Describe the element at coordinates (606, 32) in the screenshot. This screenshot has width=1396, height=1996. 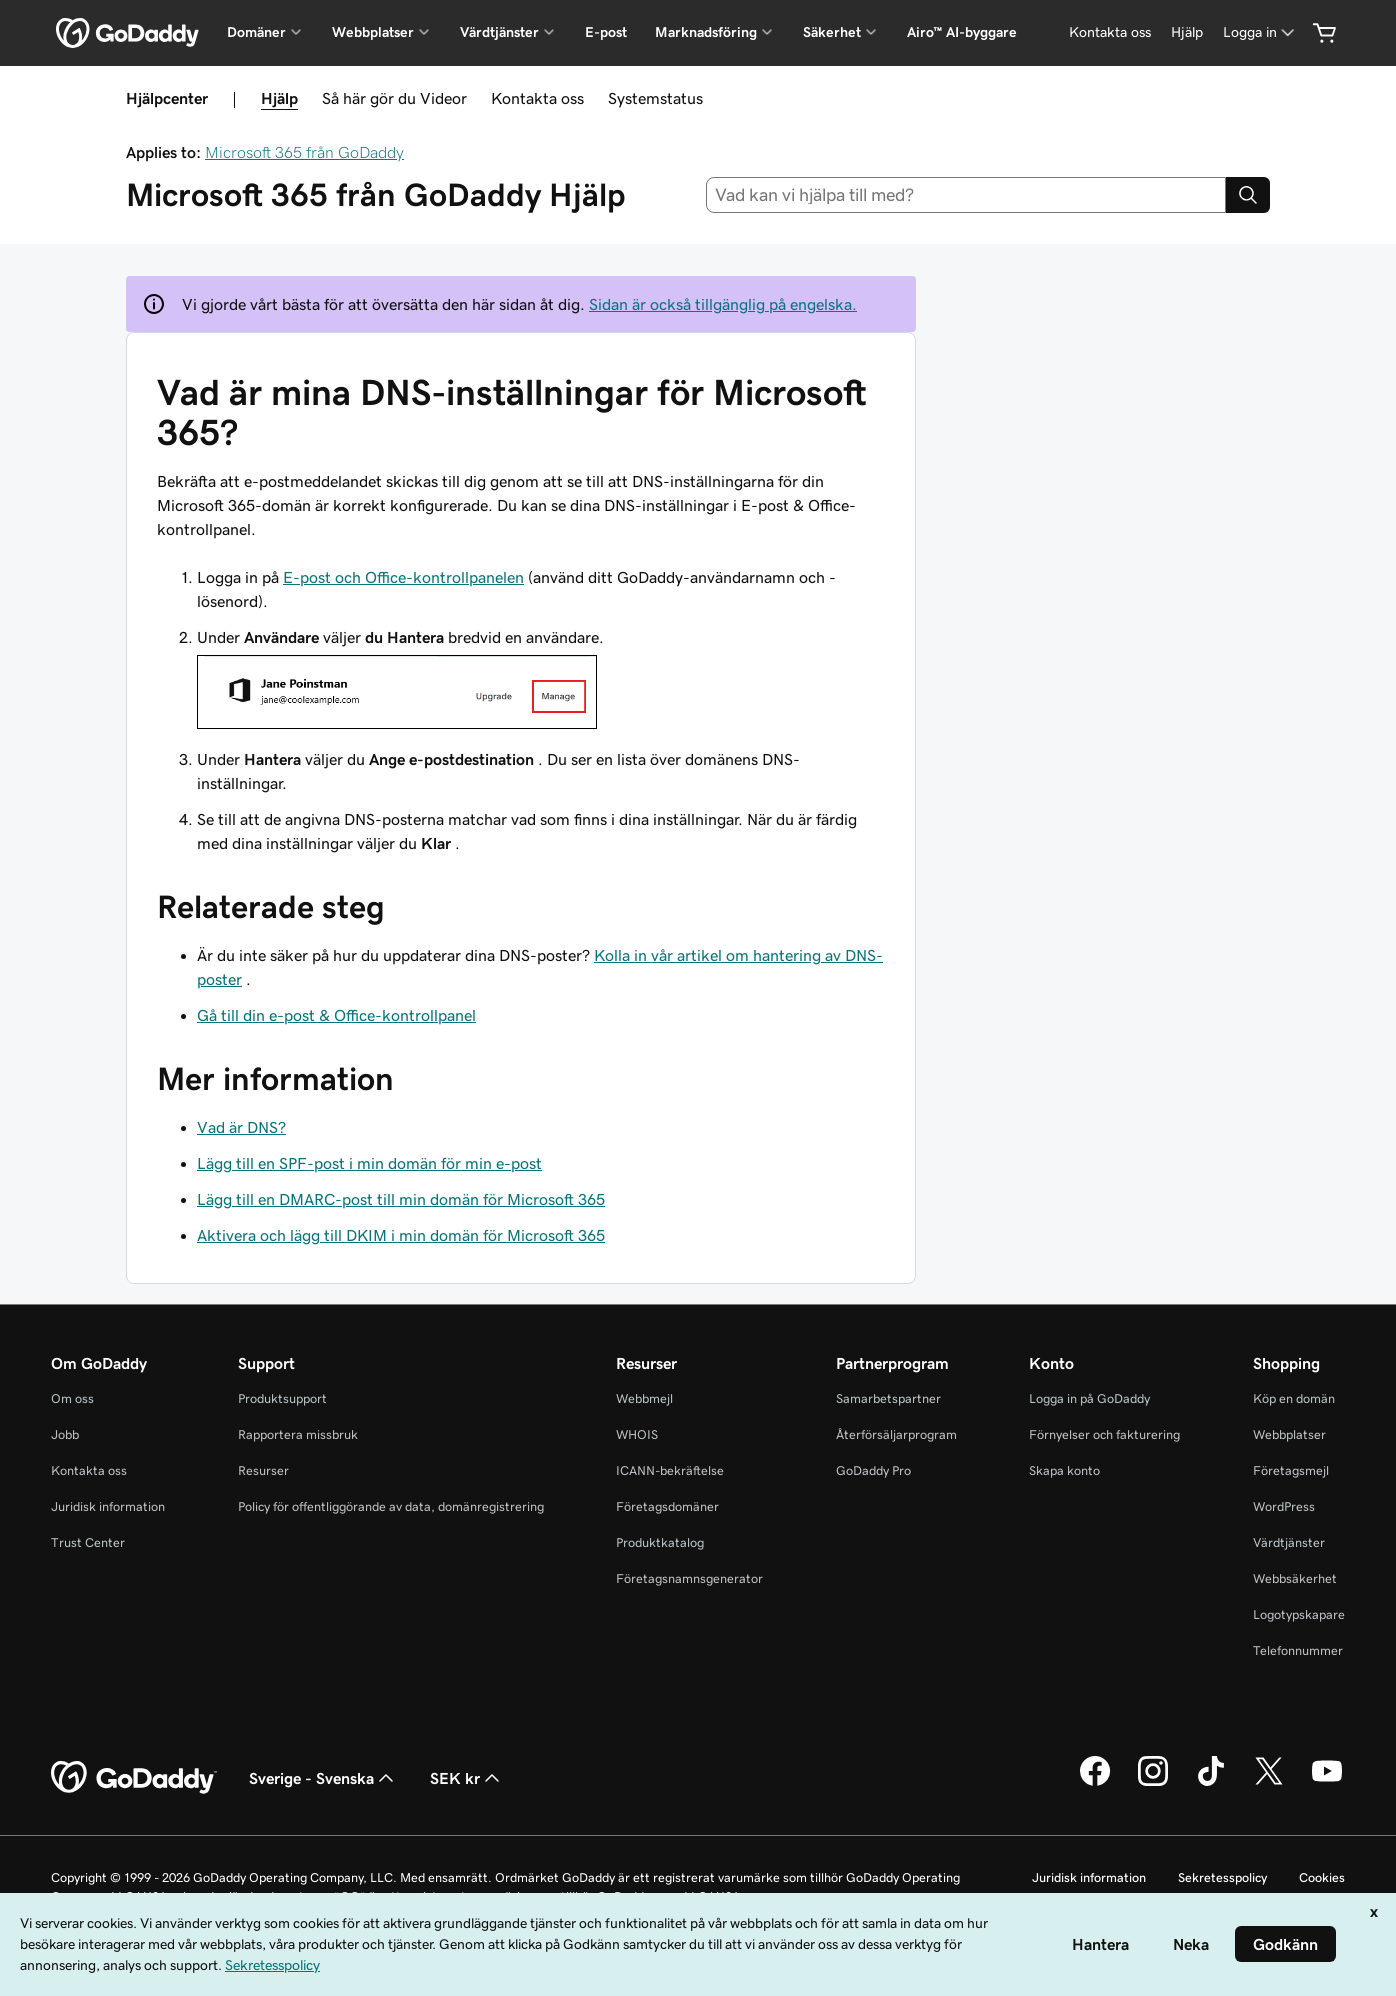
I see `E-post` at that location.